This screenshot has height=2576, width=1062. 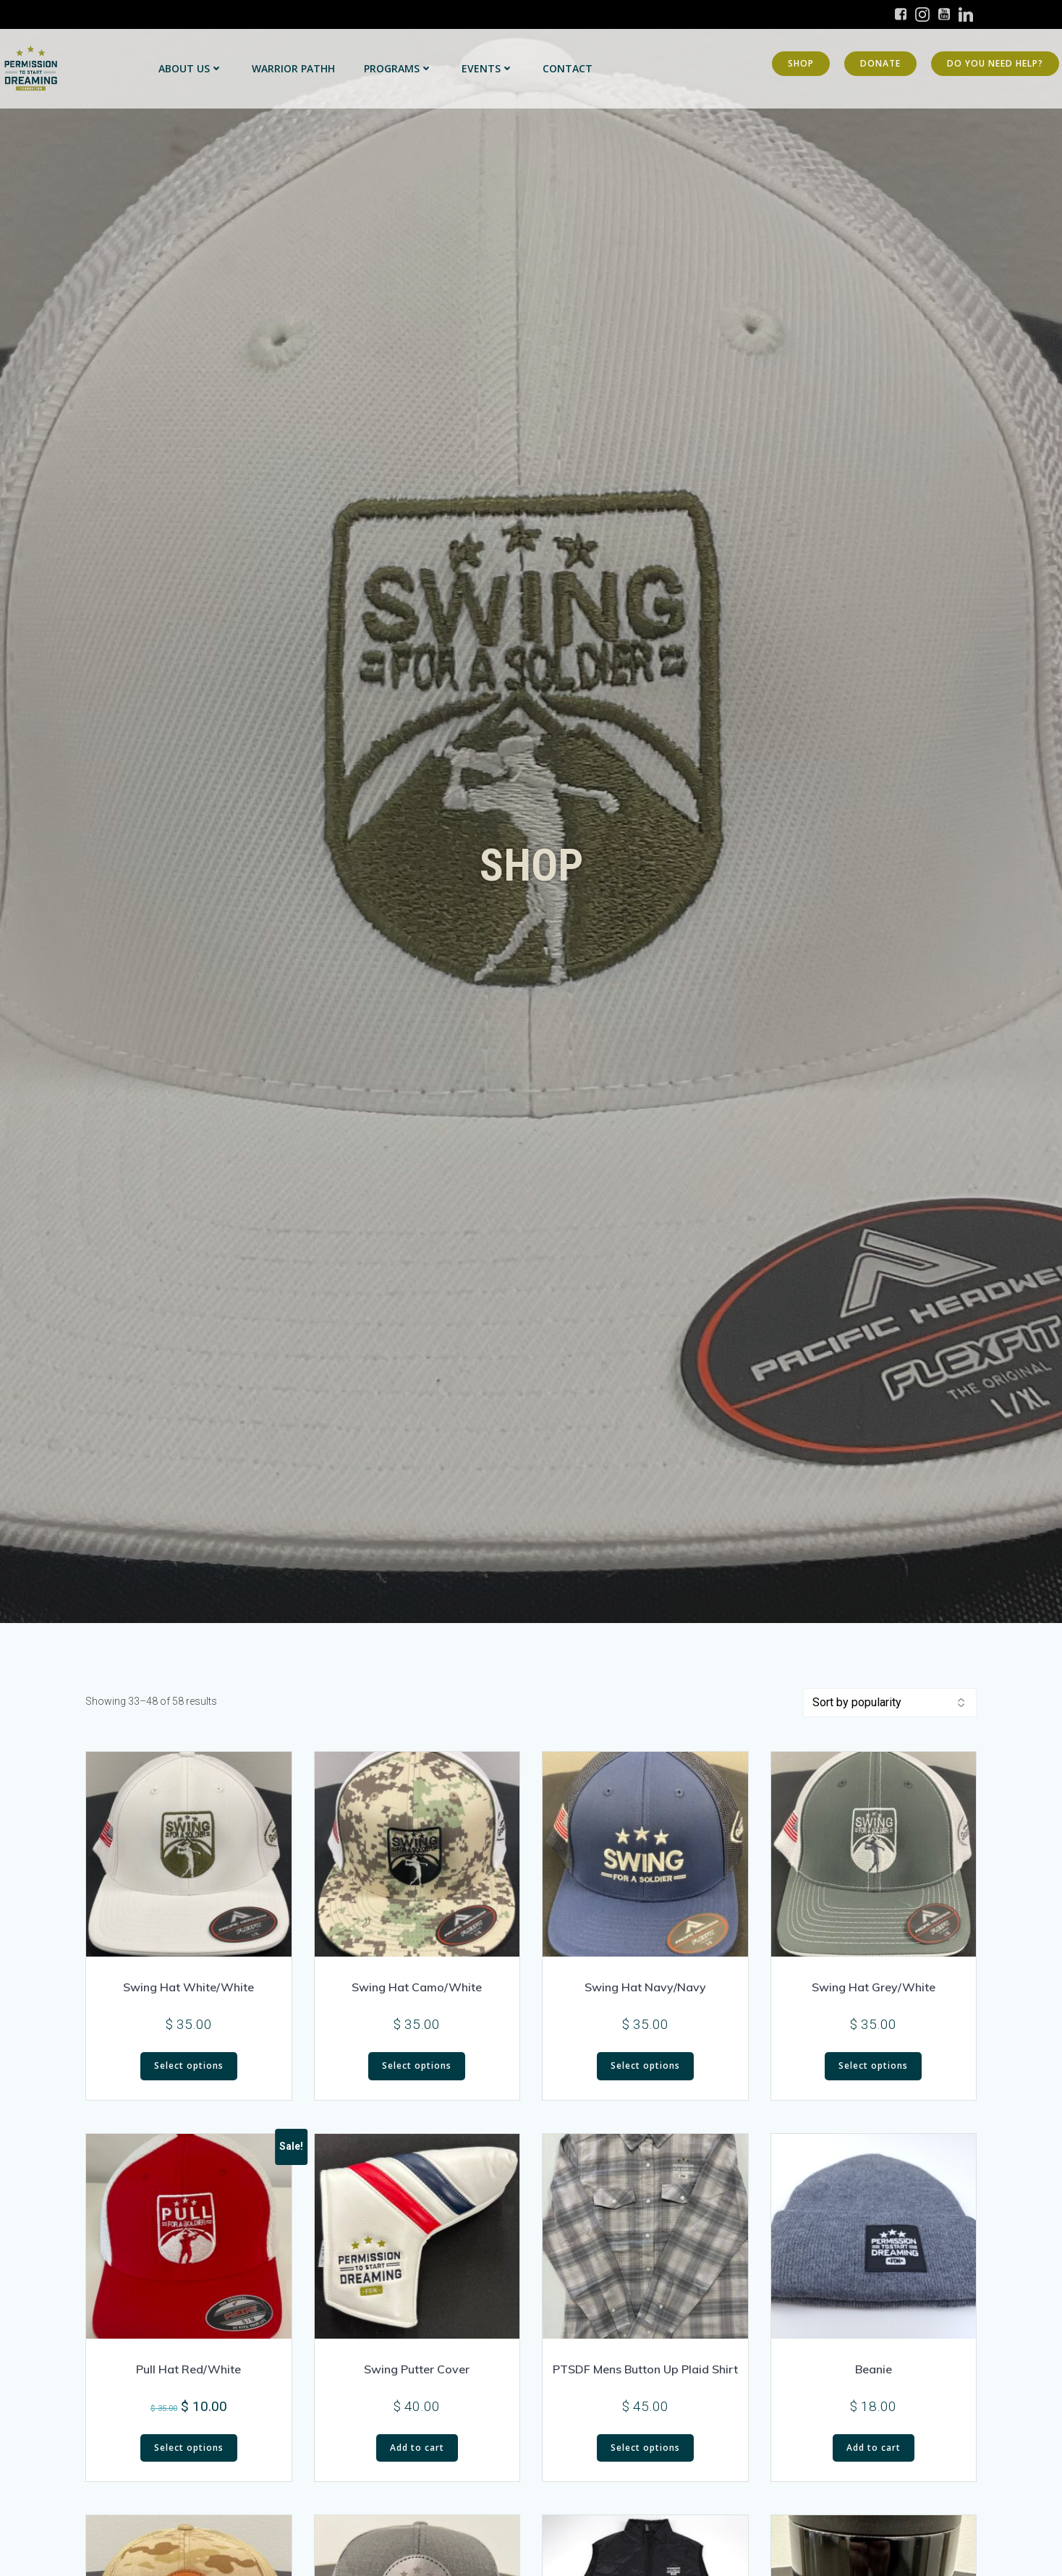 What do you see at coordinates (416, 2065) in the screenshot?
I see `Select options [Select options for “Swing Hat Camo/White”]` at bounding box center [416, 2065].